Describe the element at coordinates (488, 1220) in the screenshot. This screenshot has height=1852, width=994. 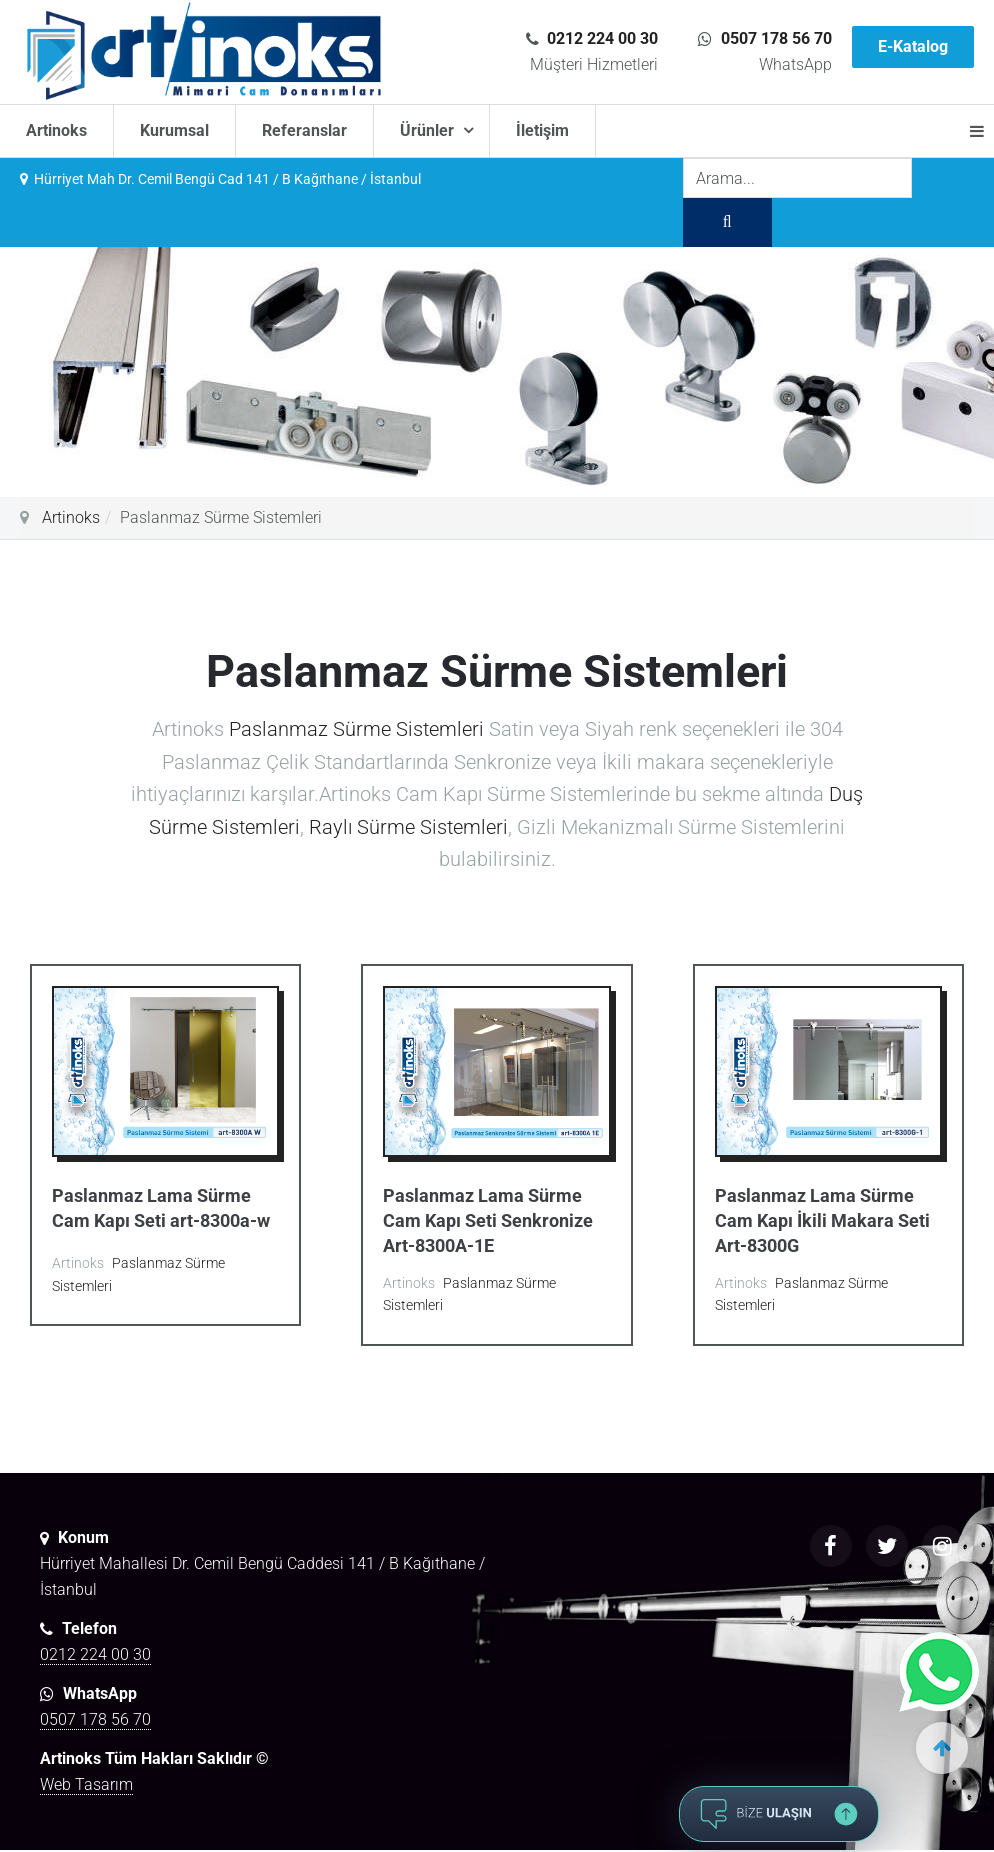
I see `Paslanmaz Lama Sürme Cam Kapı Seti Senkronize Art-8300A-1E` at that location.